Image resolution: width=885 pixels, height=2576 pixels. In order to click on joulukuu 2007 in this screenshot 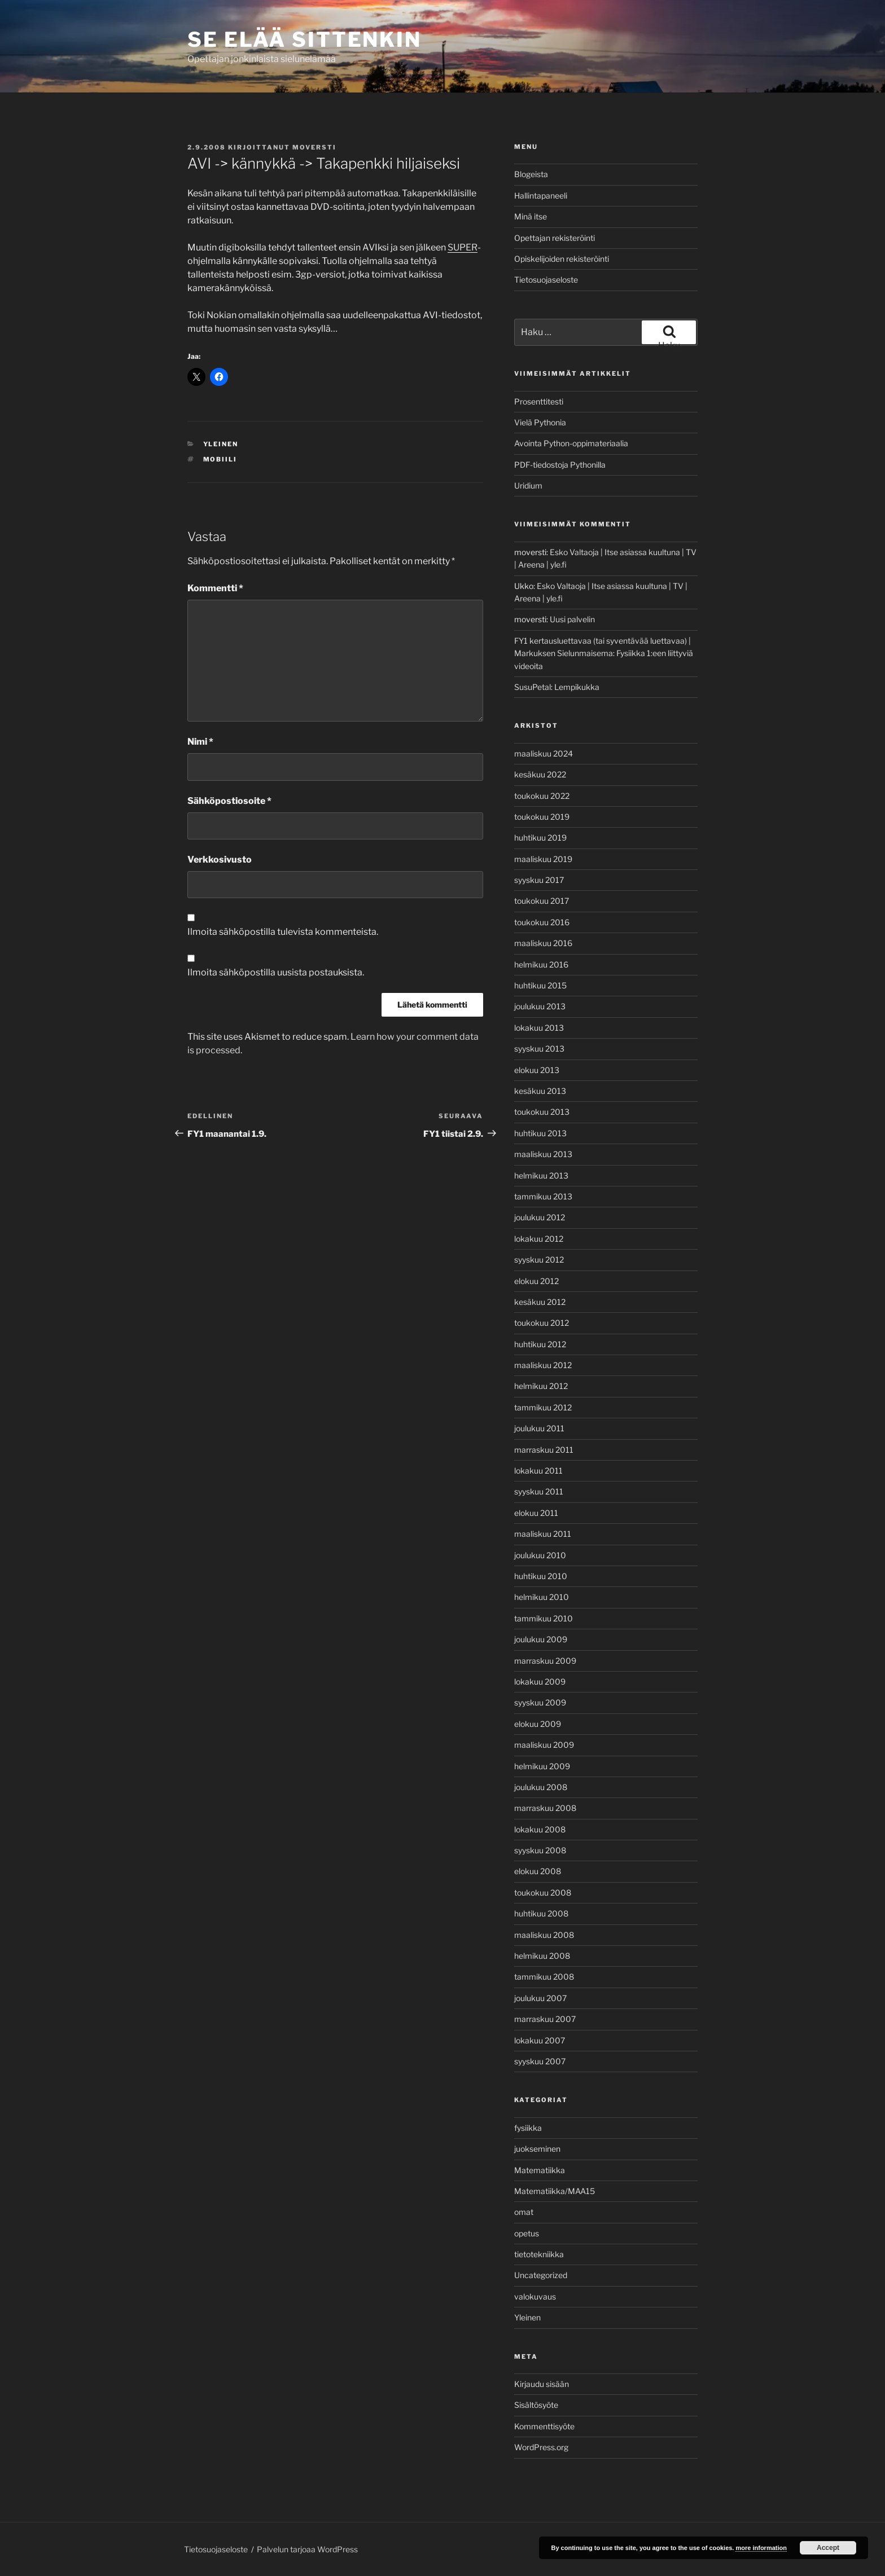, I will do `click(540, 1998)`.